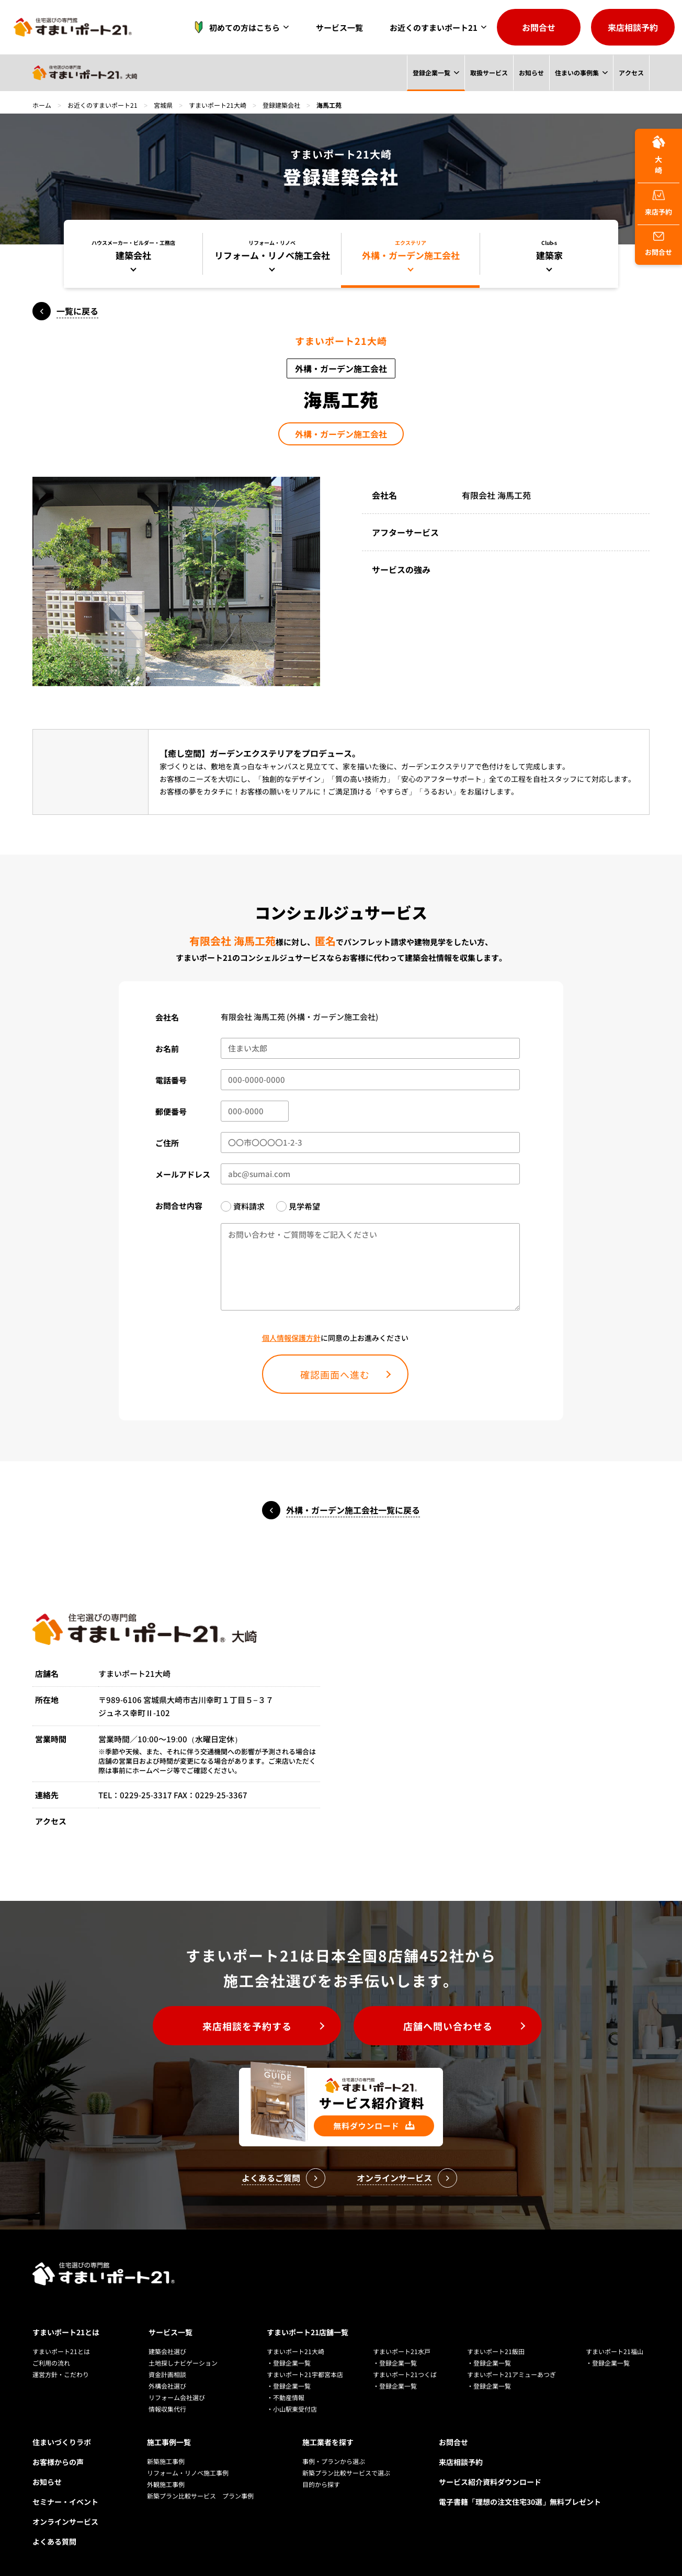 The height and width of the screenshot is (2576, 682). I want to click on 目的から探す, so click(321, 2484).